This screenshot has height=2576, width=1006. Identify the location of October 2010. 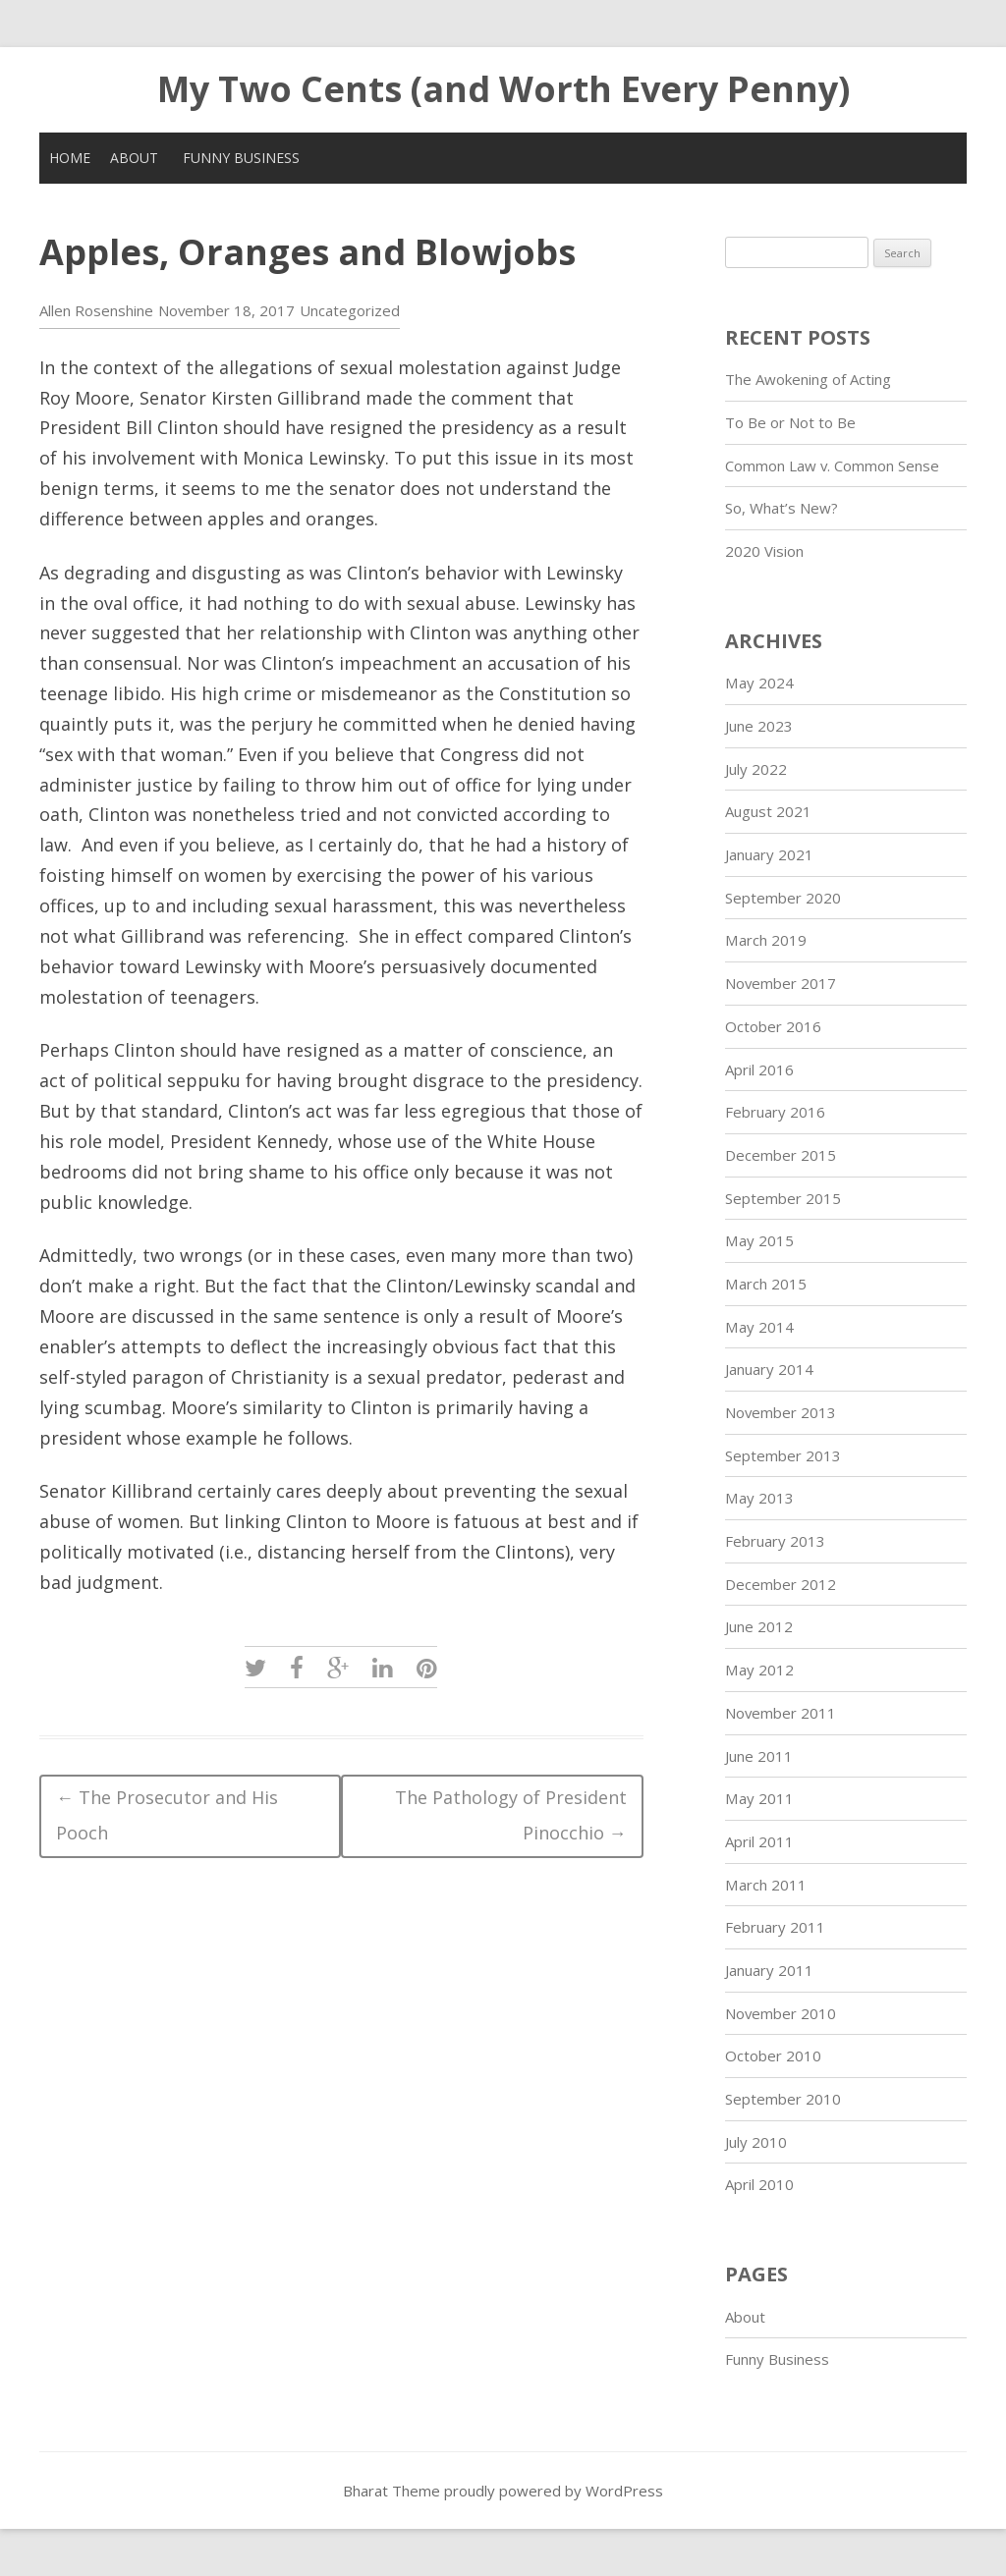
(773, 2055).